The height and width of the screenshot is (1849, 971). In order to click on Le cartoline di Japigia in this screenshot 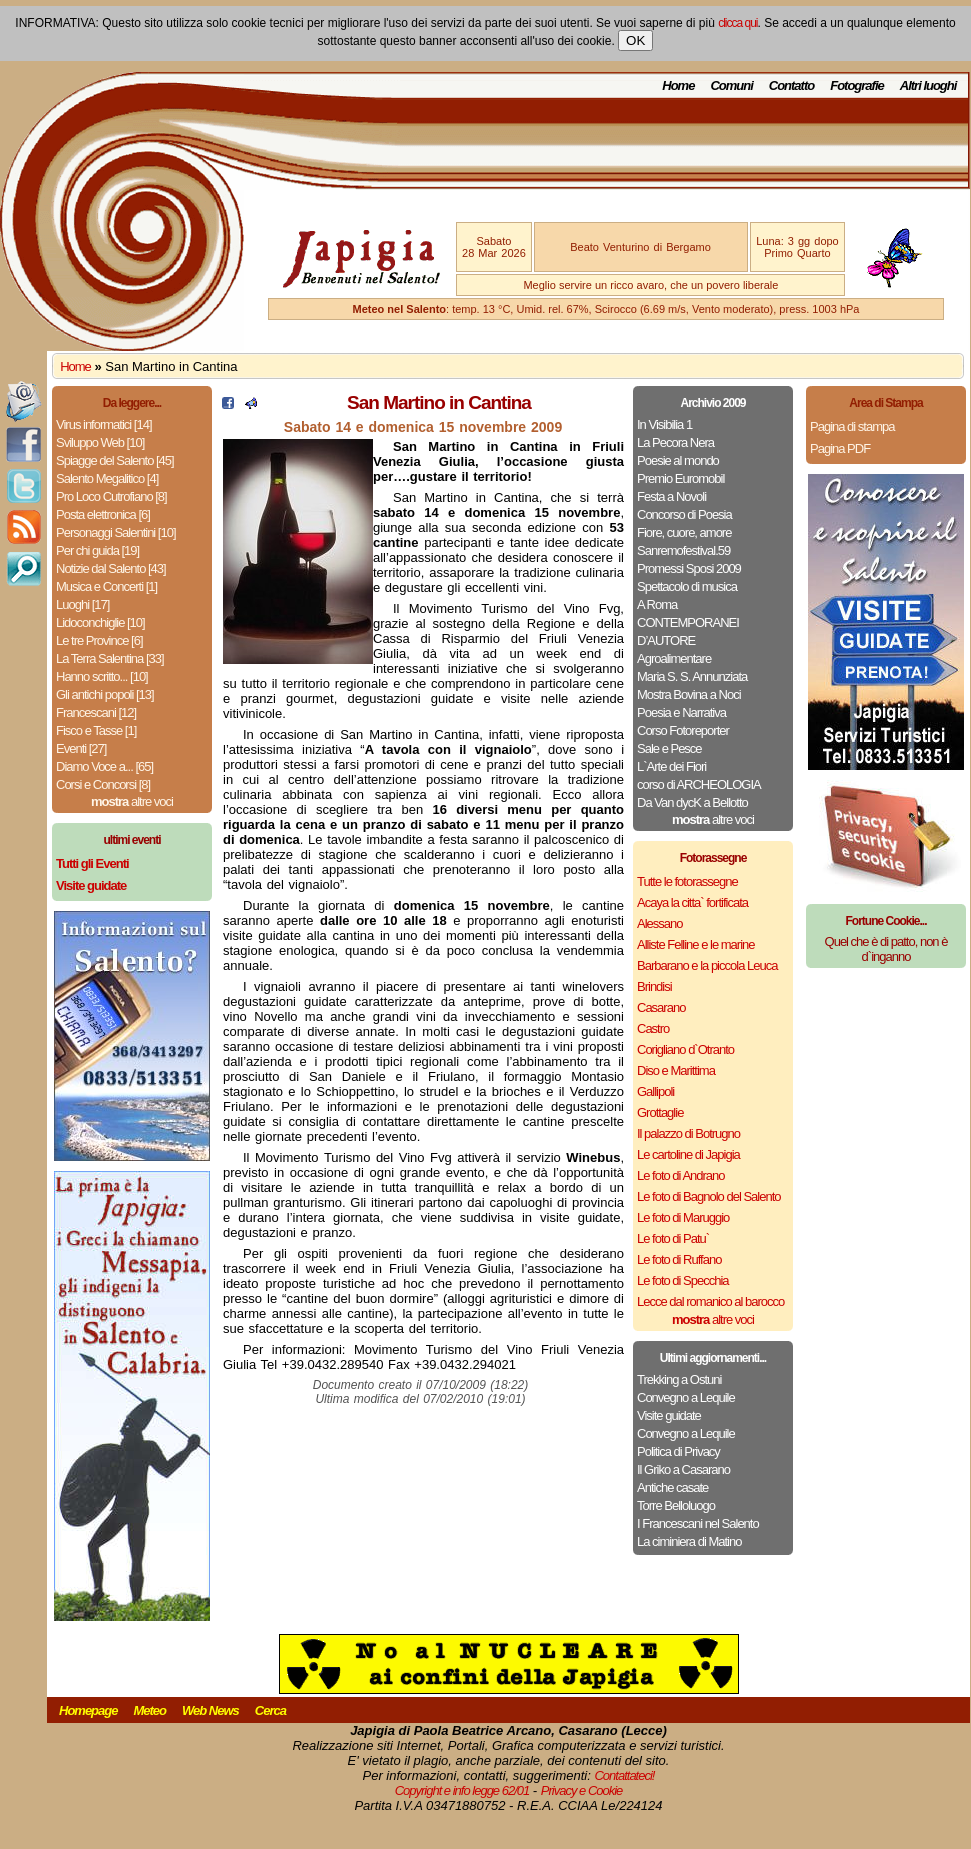, I will do `click(688, 1154)`.